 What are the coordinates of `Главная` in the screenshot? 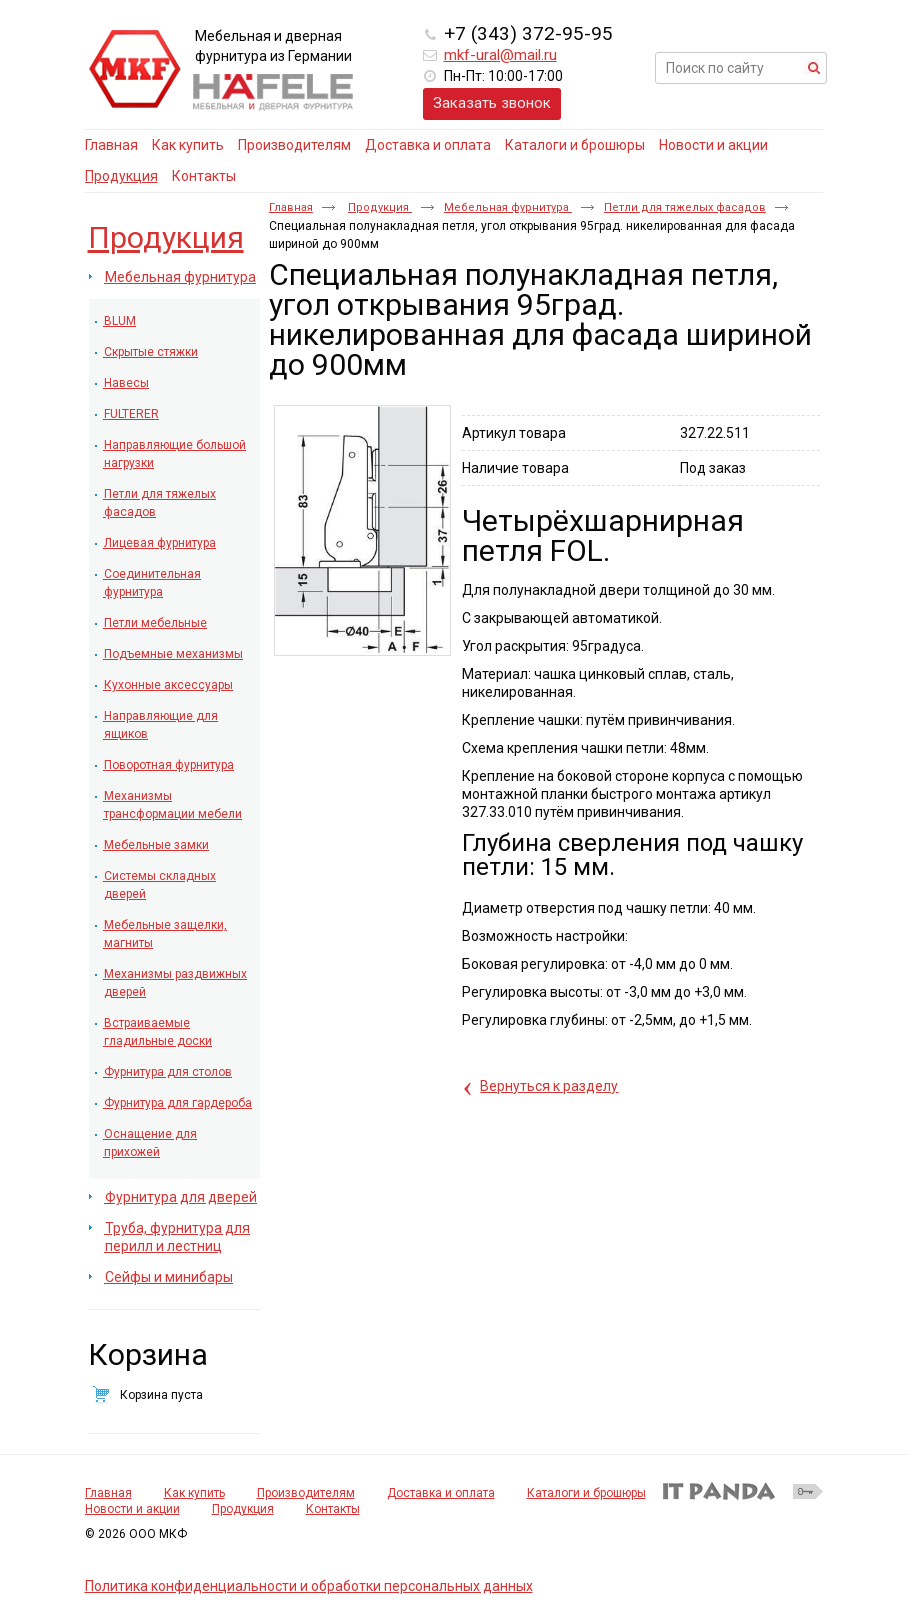 It's located at (291, 207).